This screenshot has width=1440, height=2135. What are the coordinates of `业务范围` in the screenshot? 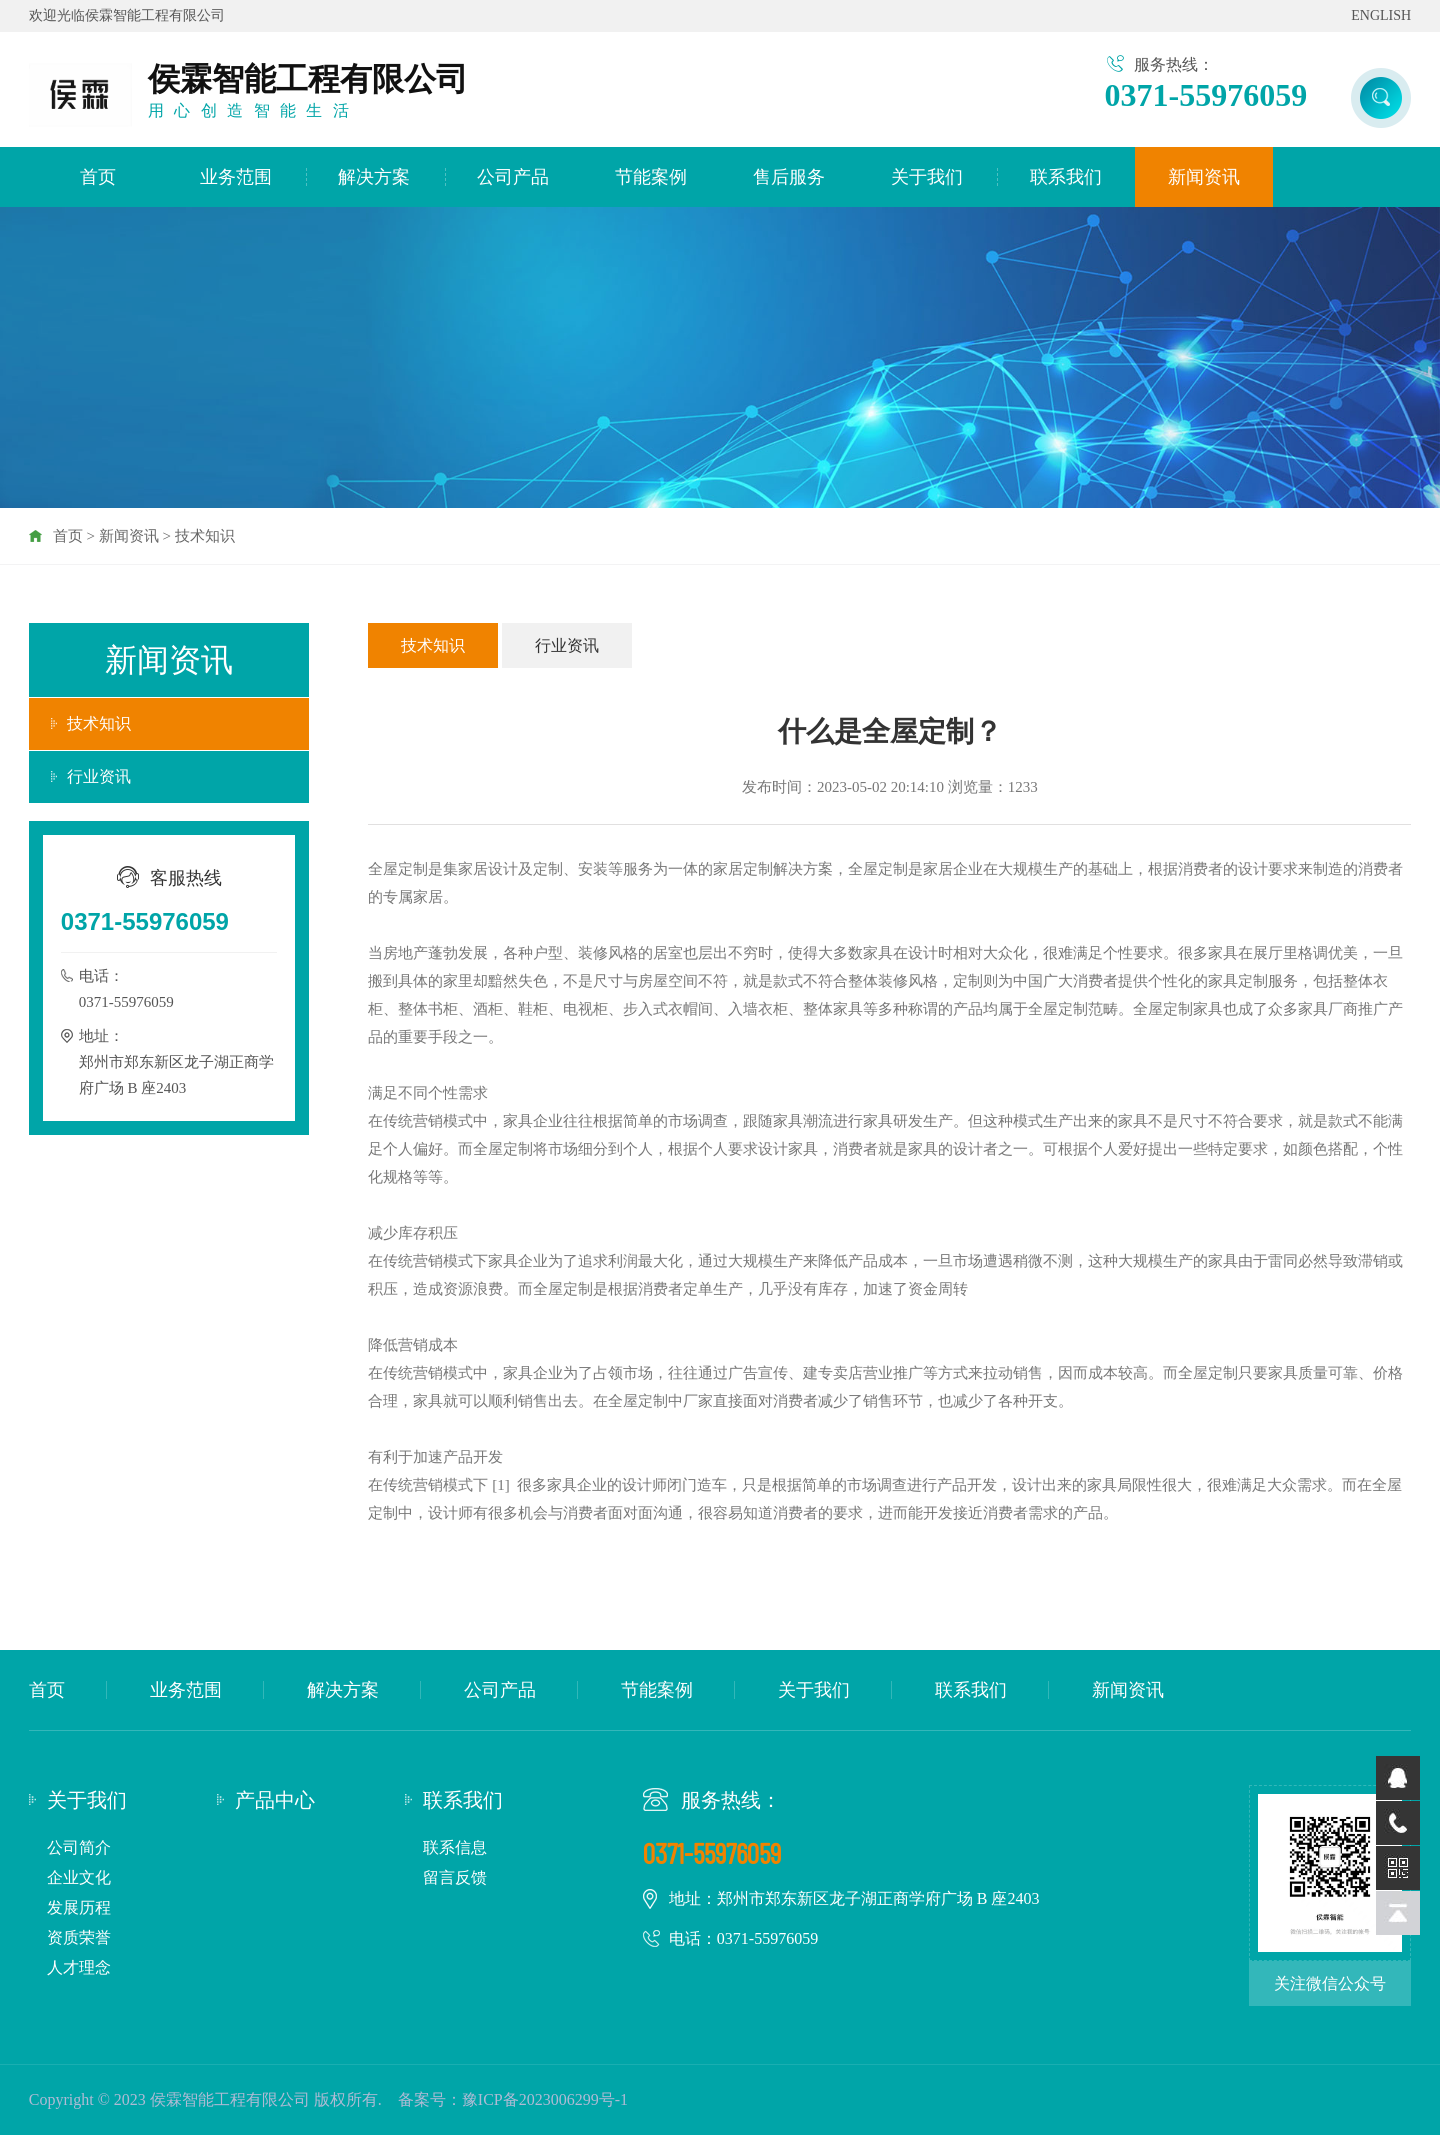 It's located at (236, 177).